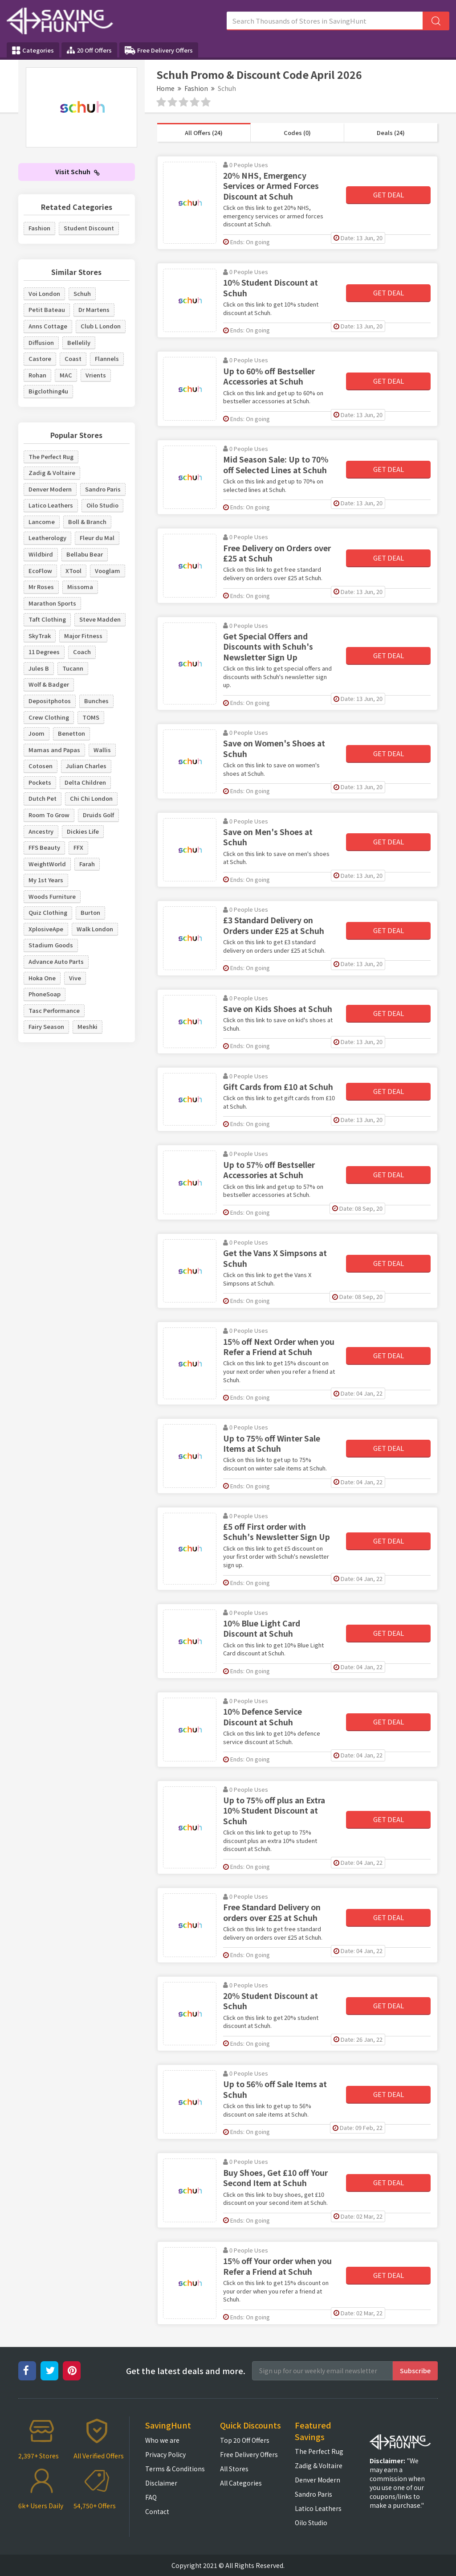 The width and height of the screenshot is (456, 2576). What do you see at coordinates (72, 668) in the screenshot?
I see `Tucann` at bounding box center [72, 668].